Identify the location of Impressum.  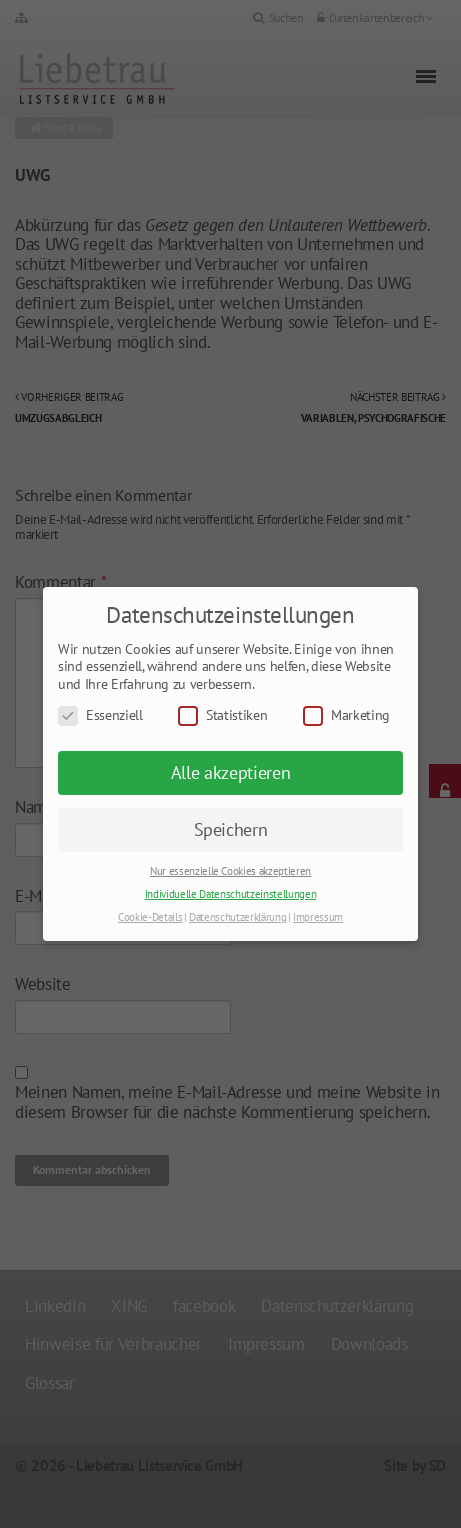
(318, 917).